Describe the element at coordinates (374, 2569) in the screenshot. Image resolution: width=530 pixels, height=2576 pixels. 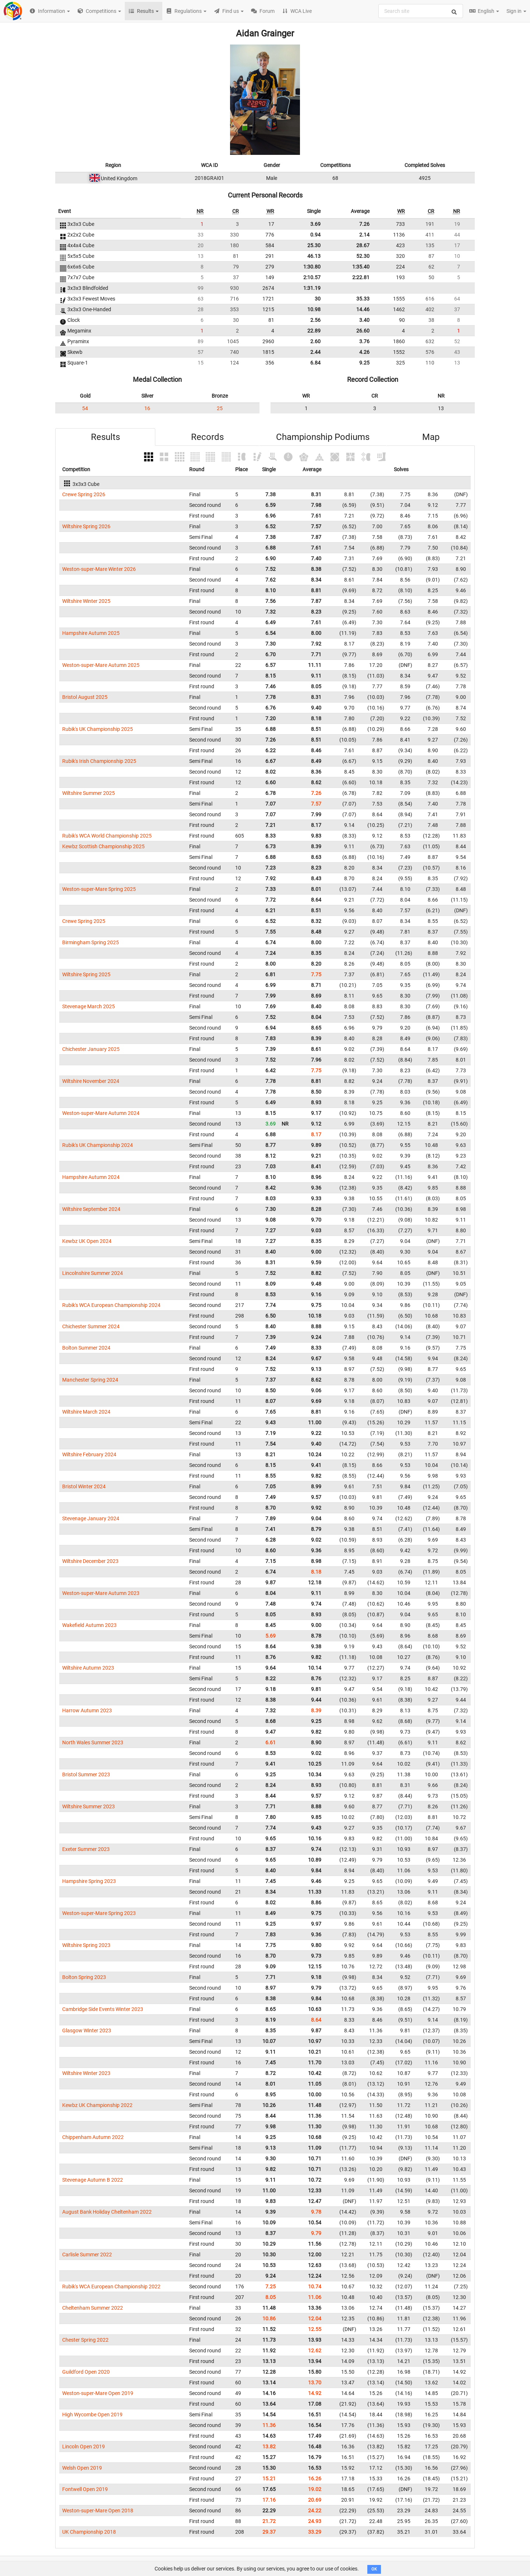
I see `OK` at that location.